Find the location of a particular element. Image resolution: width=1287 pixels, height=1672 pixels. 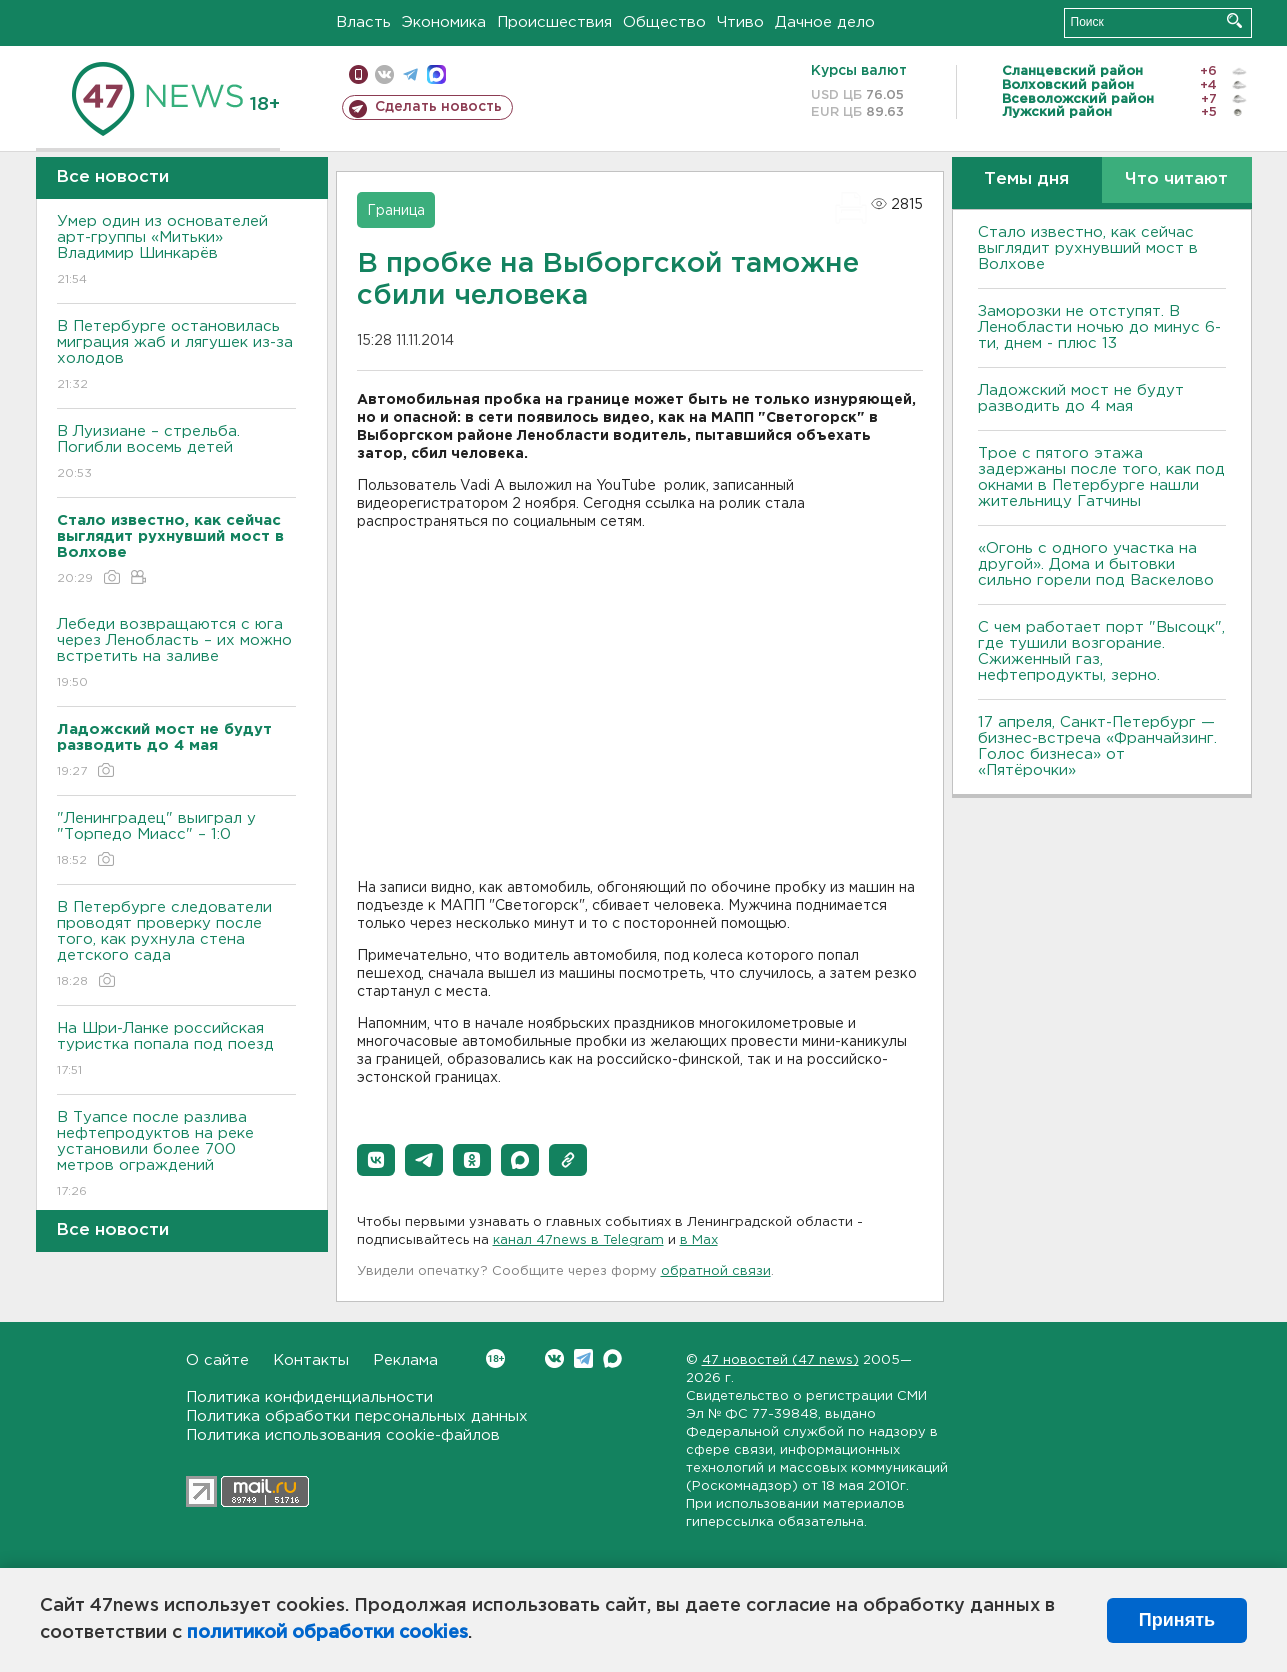

Вконтакте is located at coordinates (495, 1358).